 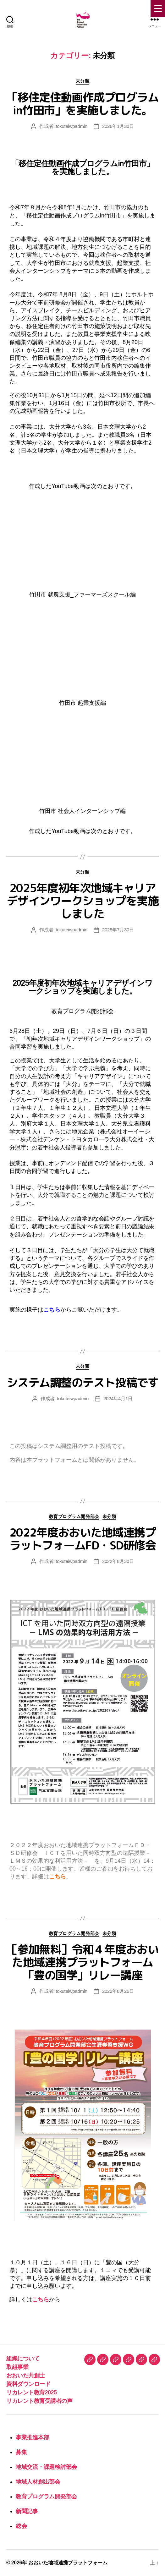 I want to click on 募集, so click(x=21, y=2452).